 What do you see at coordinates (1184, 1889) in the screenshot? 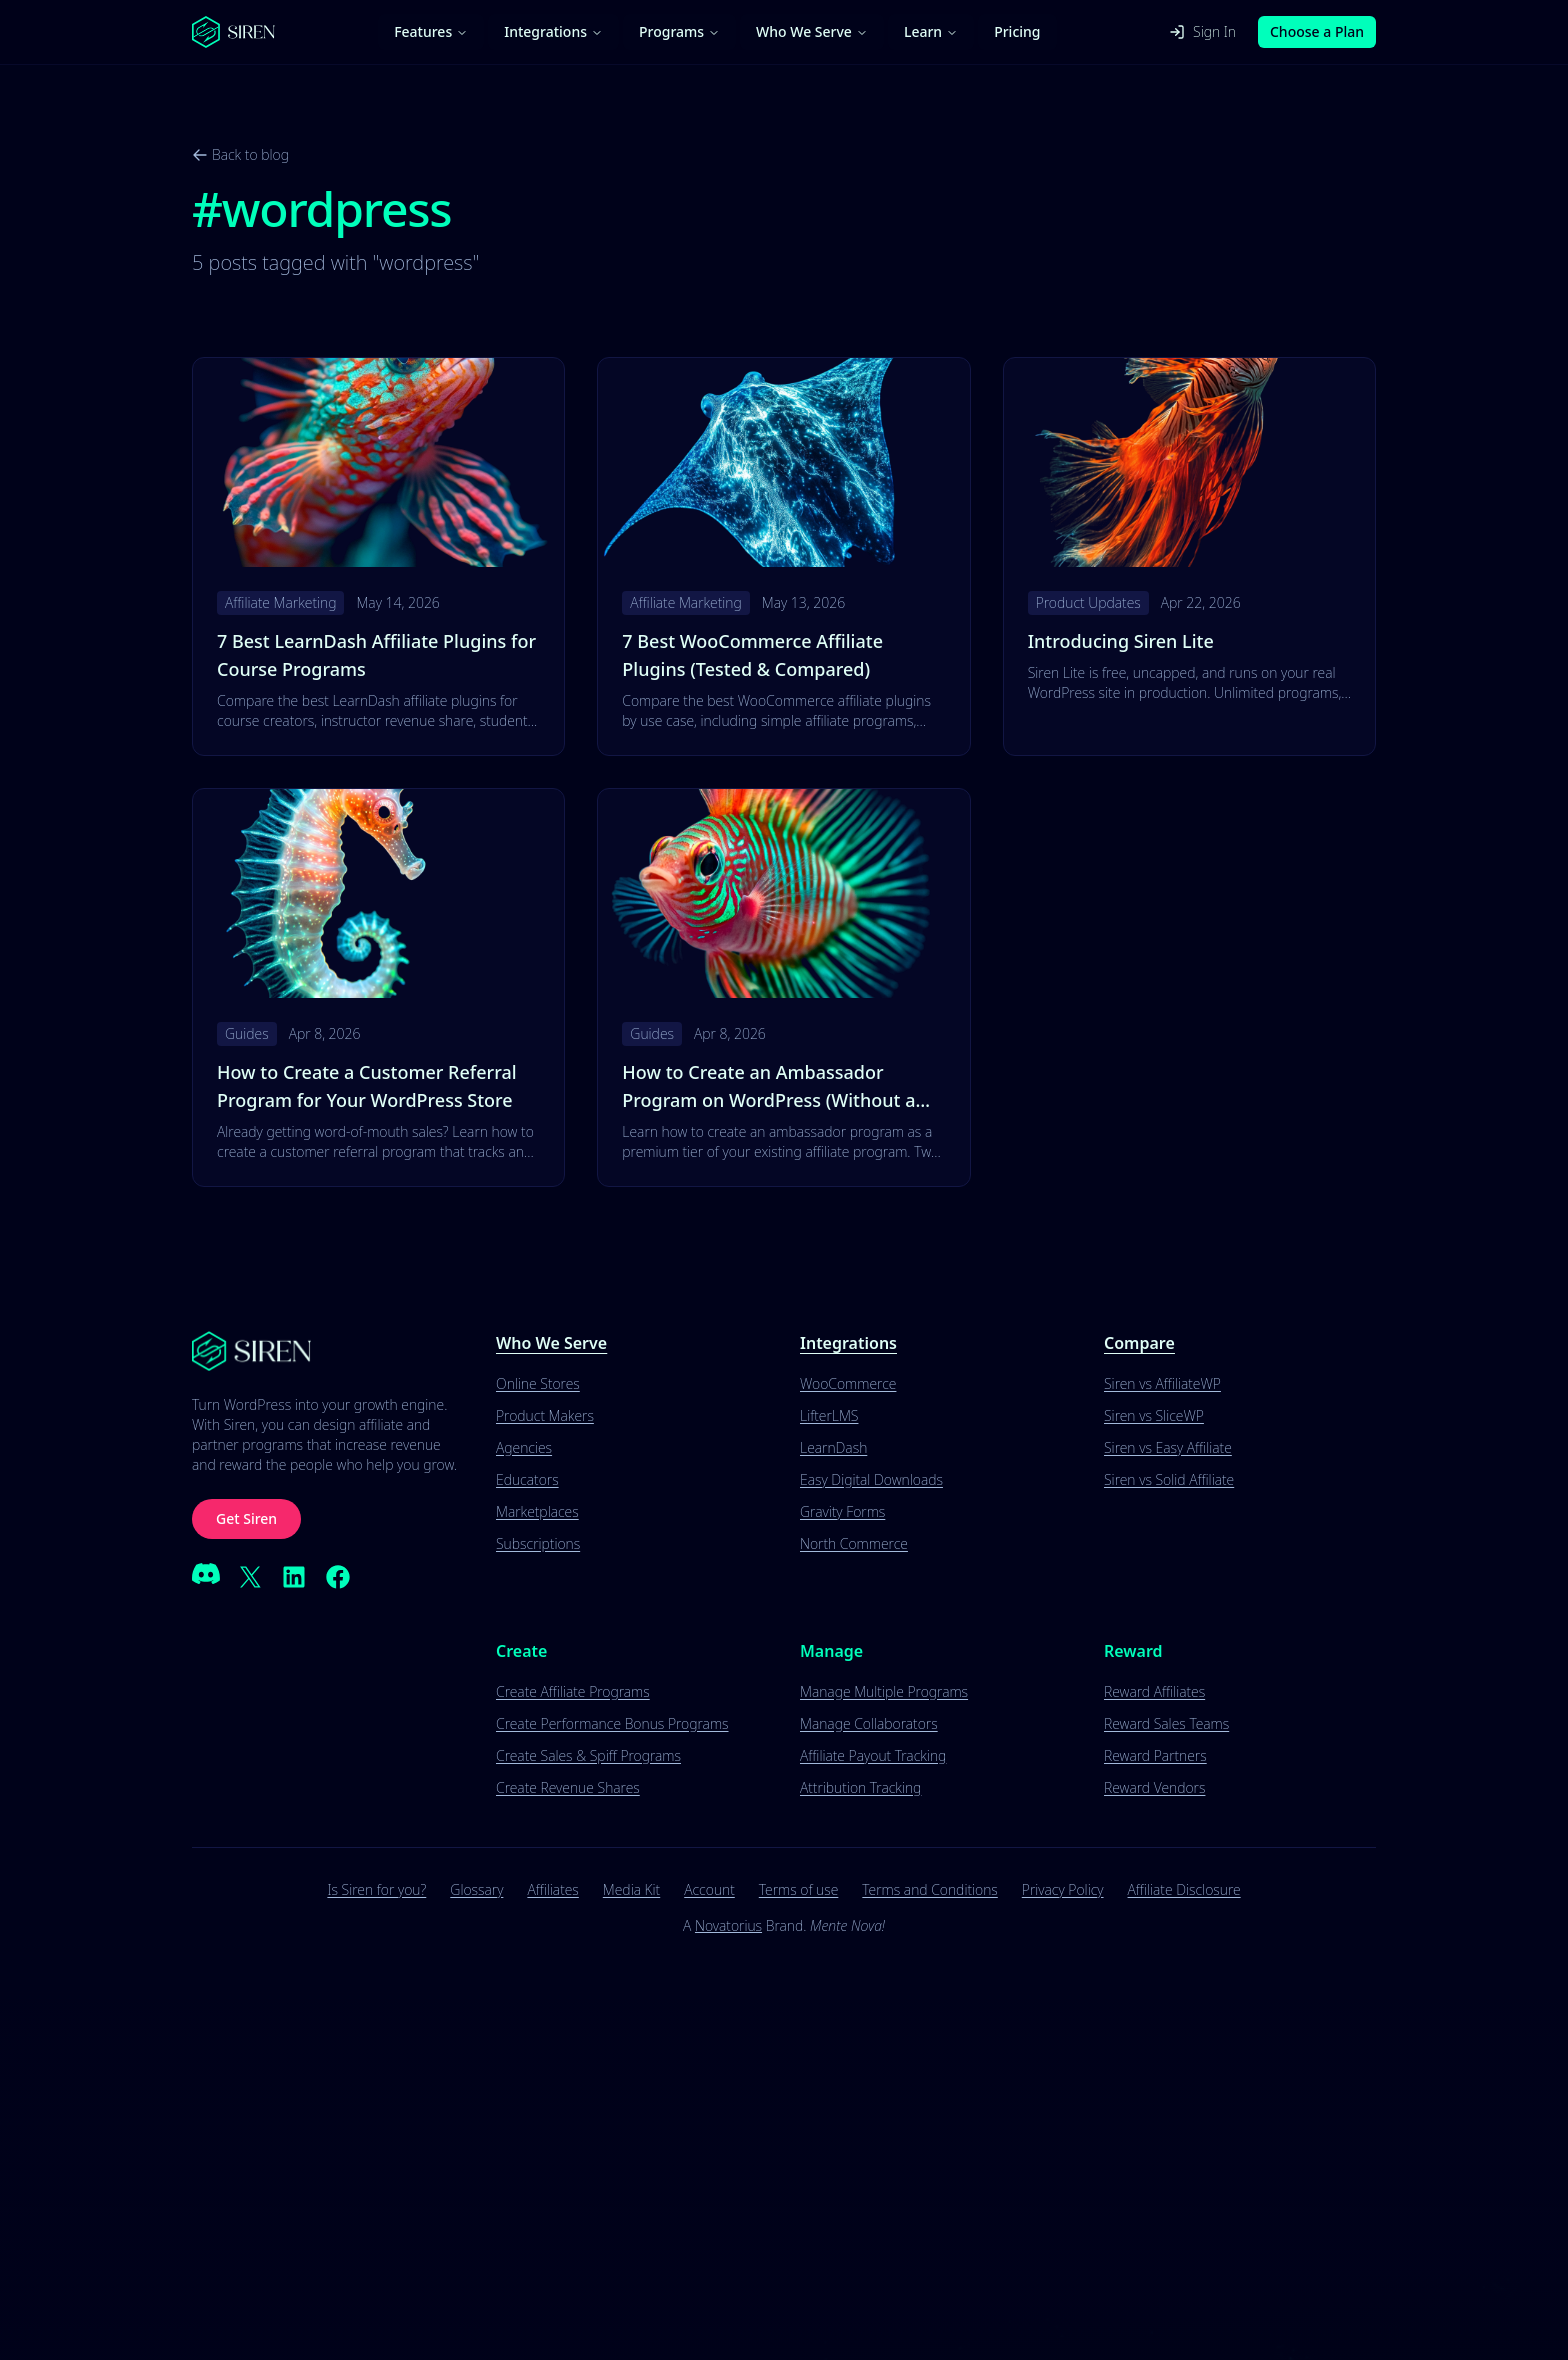
I see `Affiliate Disclosure` at bounding box center [1184, 1889].